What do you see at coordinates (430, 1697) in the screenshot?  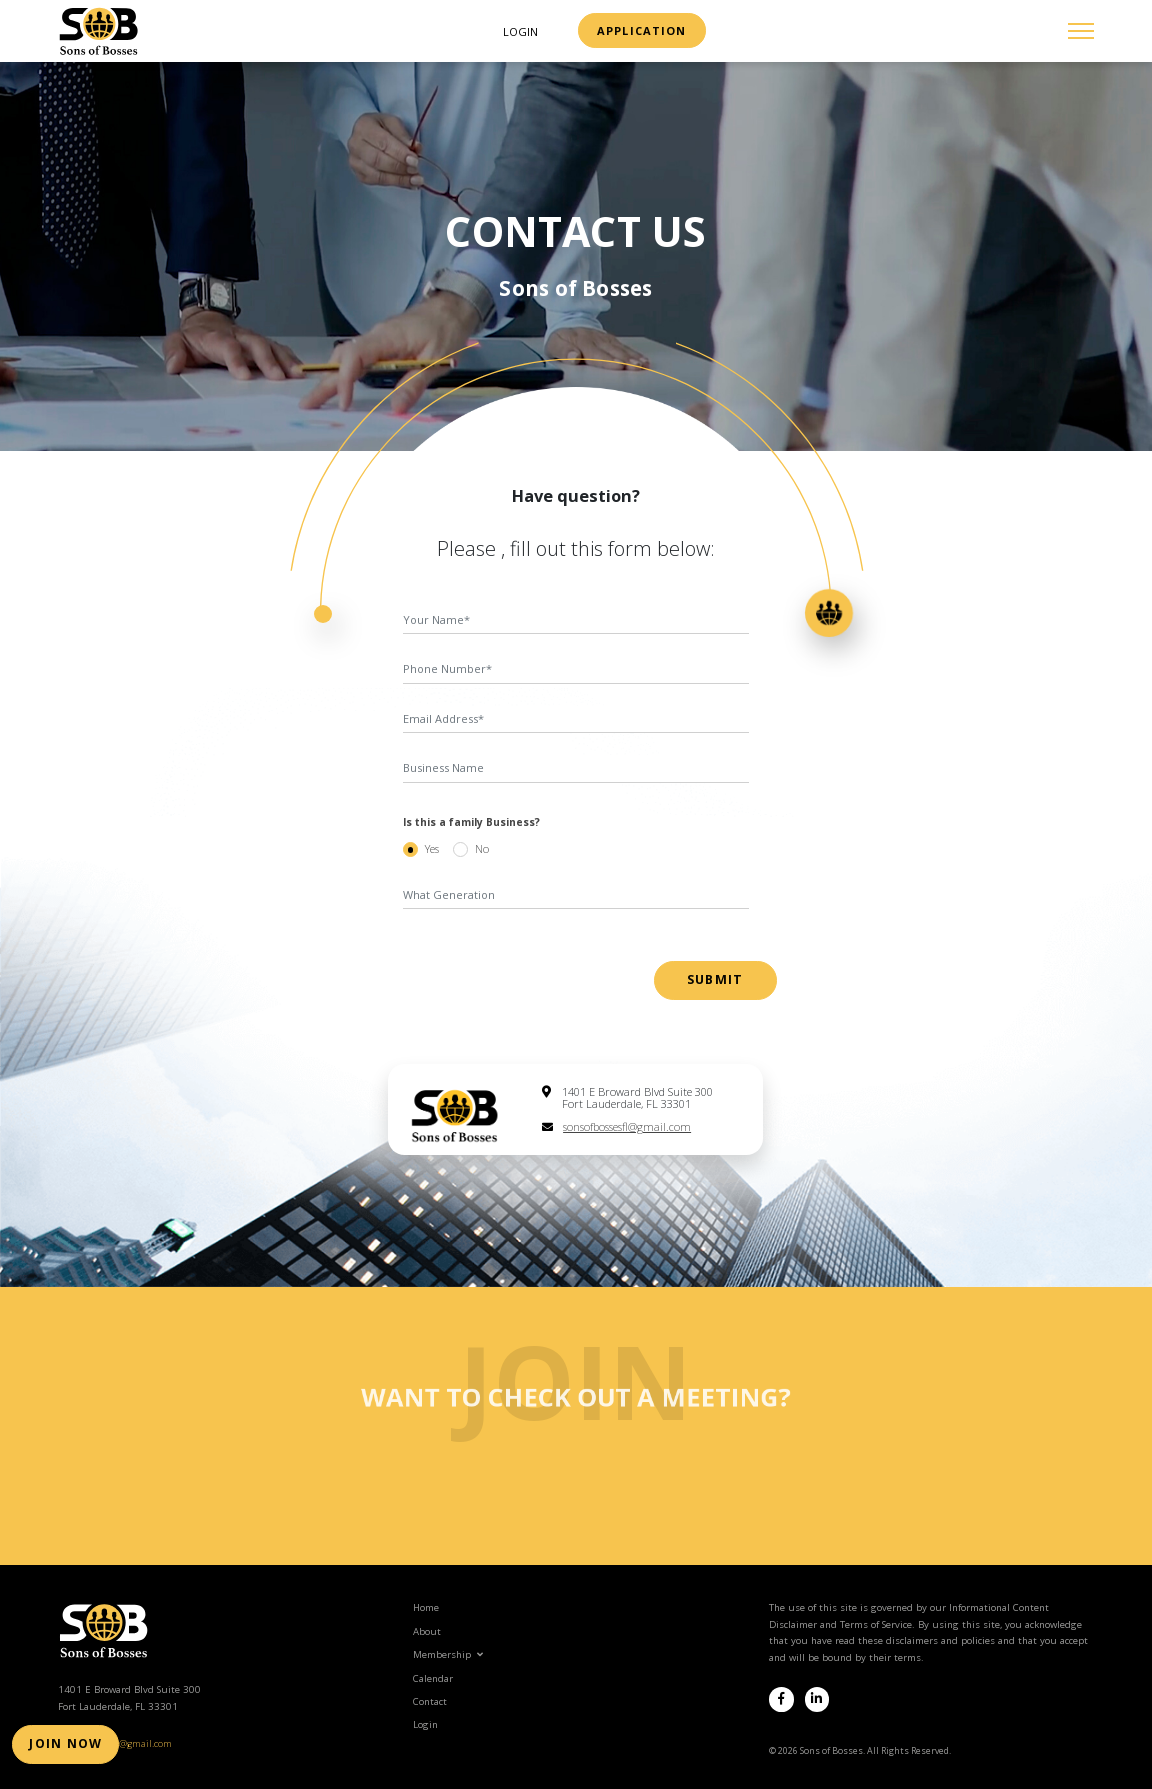 I see `Contact` at bounding box center [430, 1697].